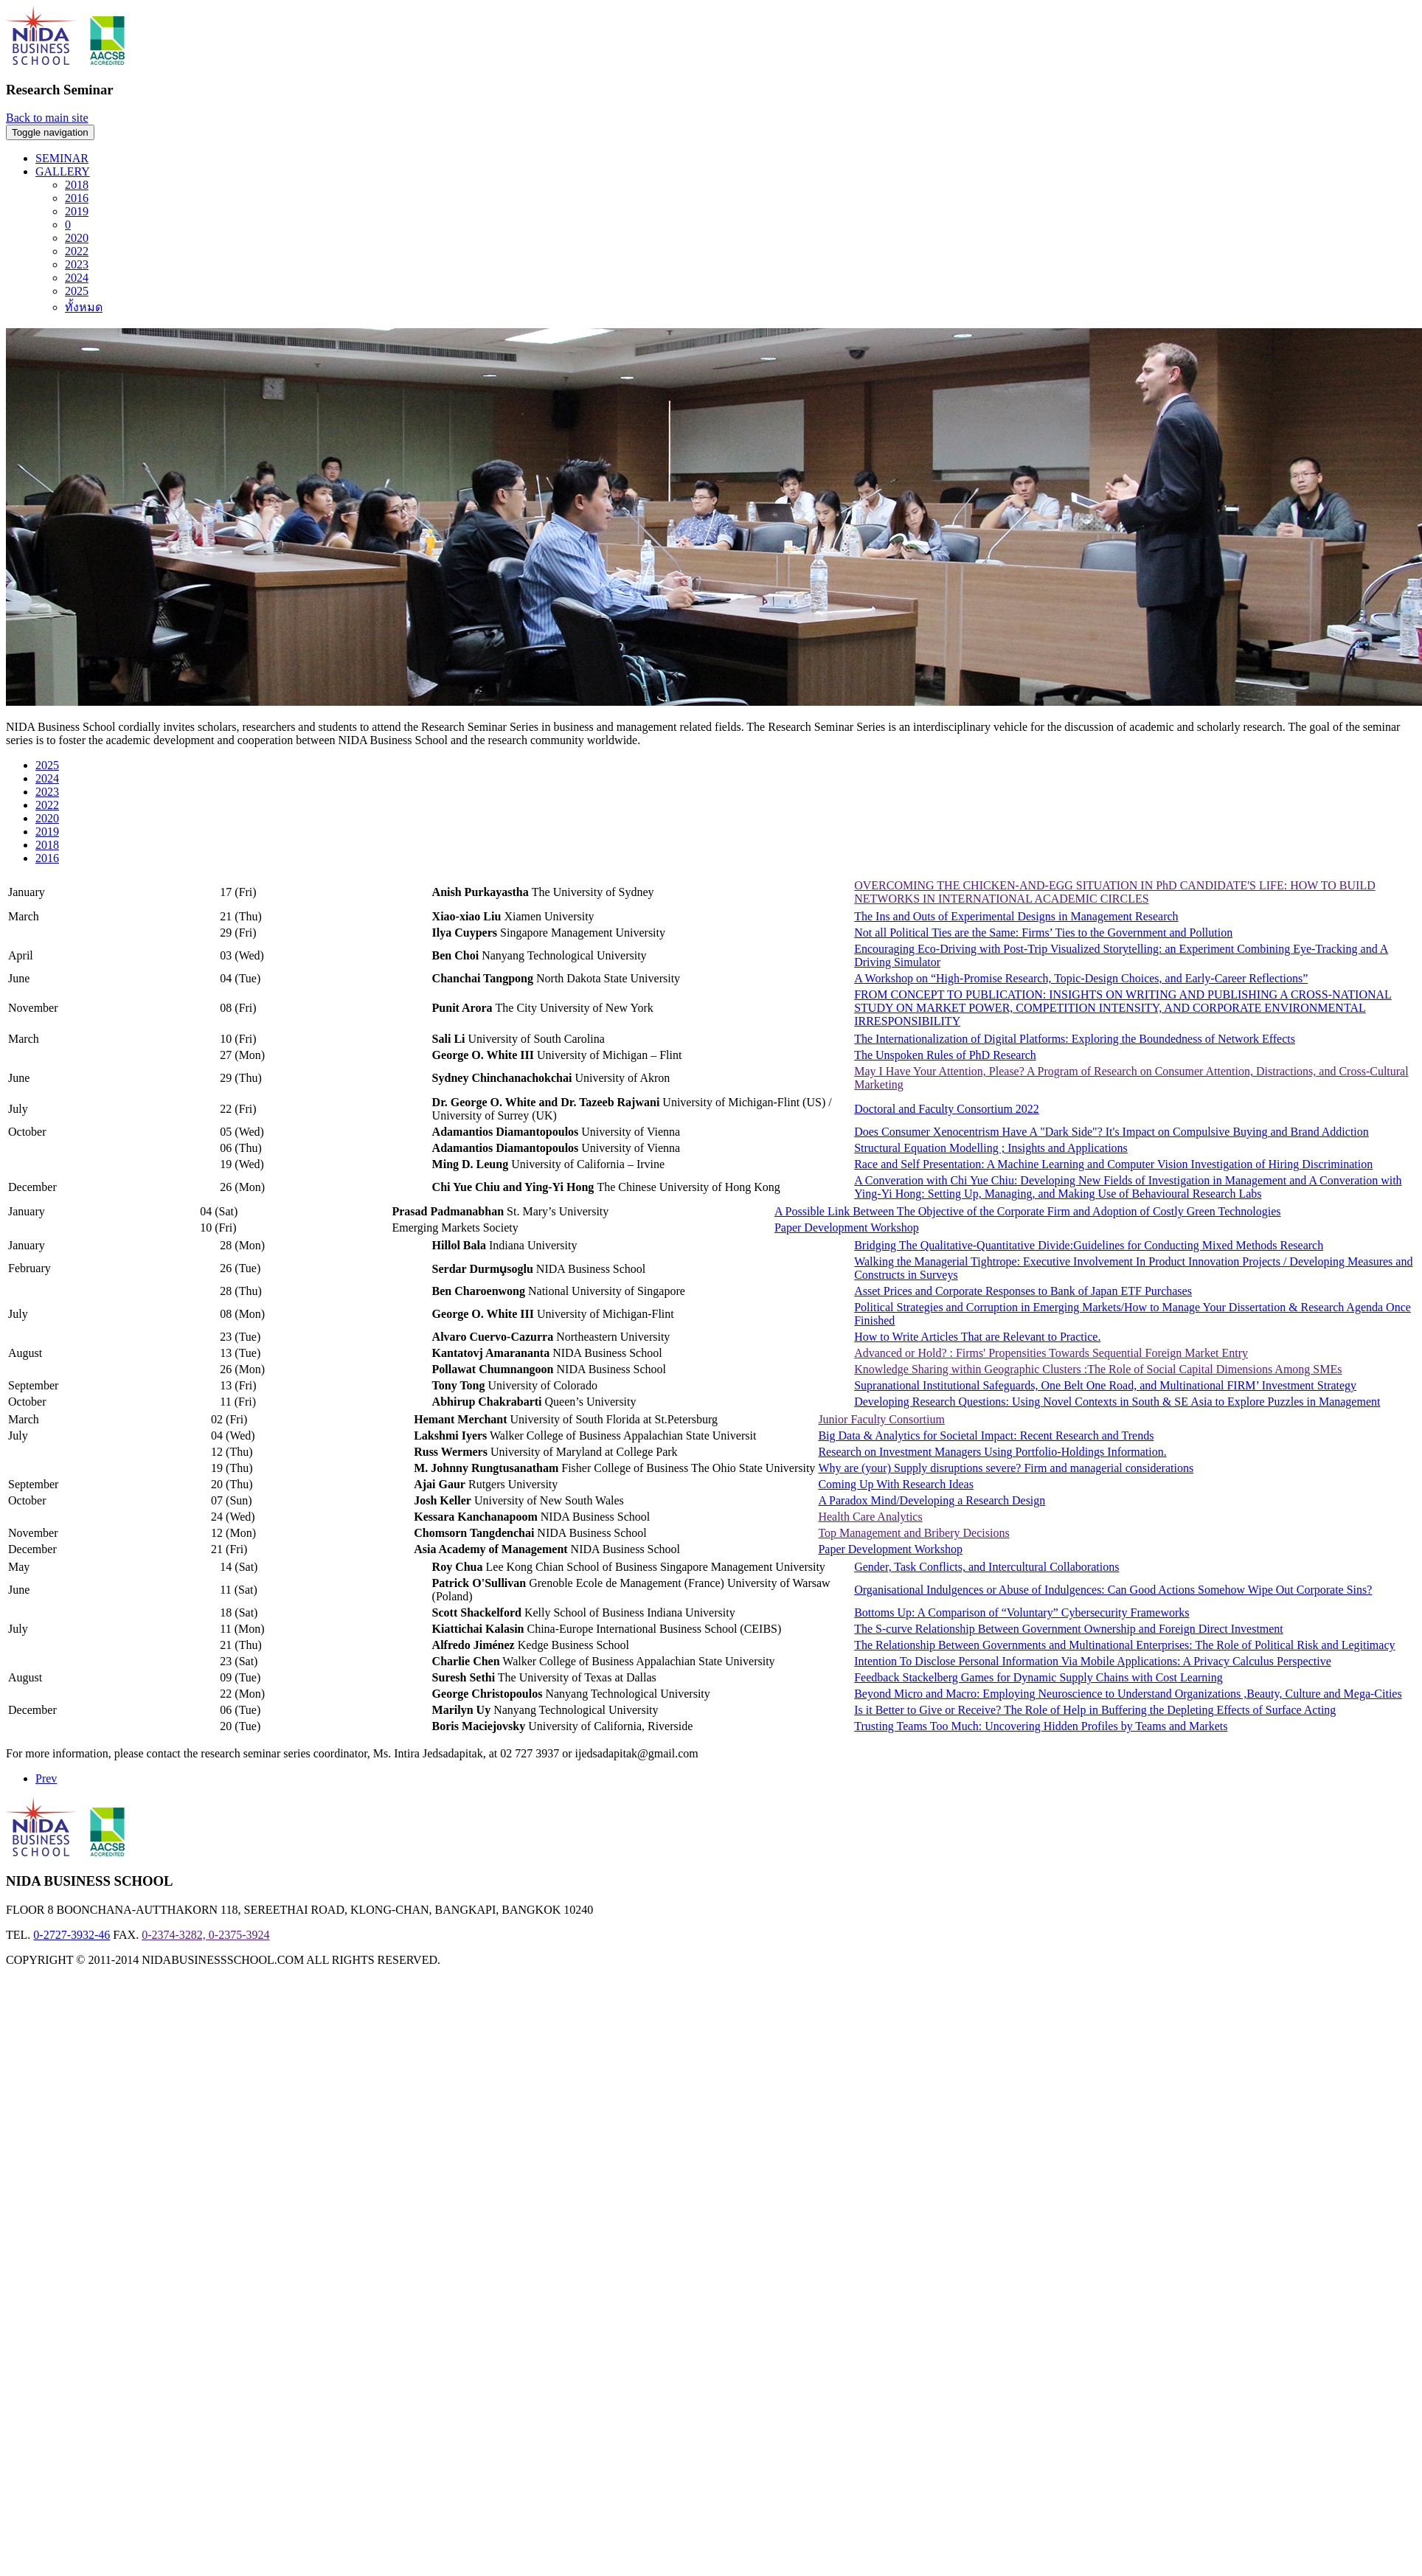 This screenshot has height=2576, width=1422. What do you see at coordinates (47, 818) in the screenshot?
I see `2020 [tab]` at bounding box center [47, 818].